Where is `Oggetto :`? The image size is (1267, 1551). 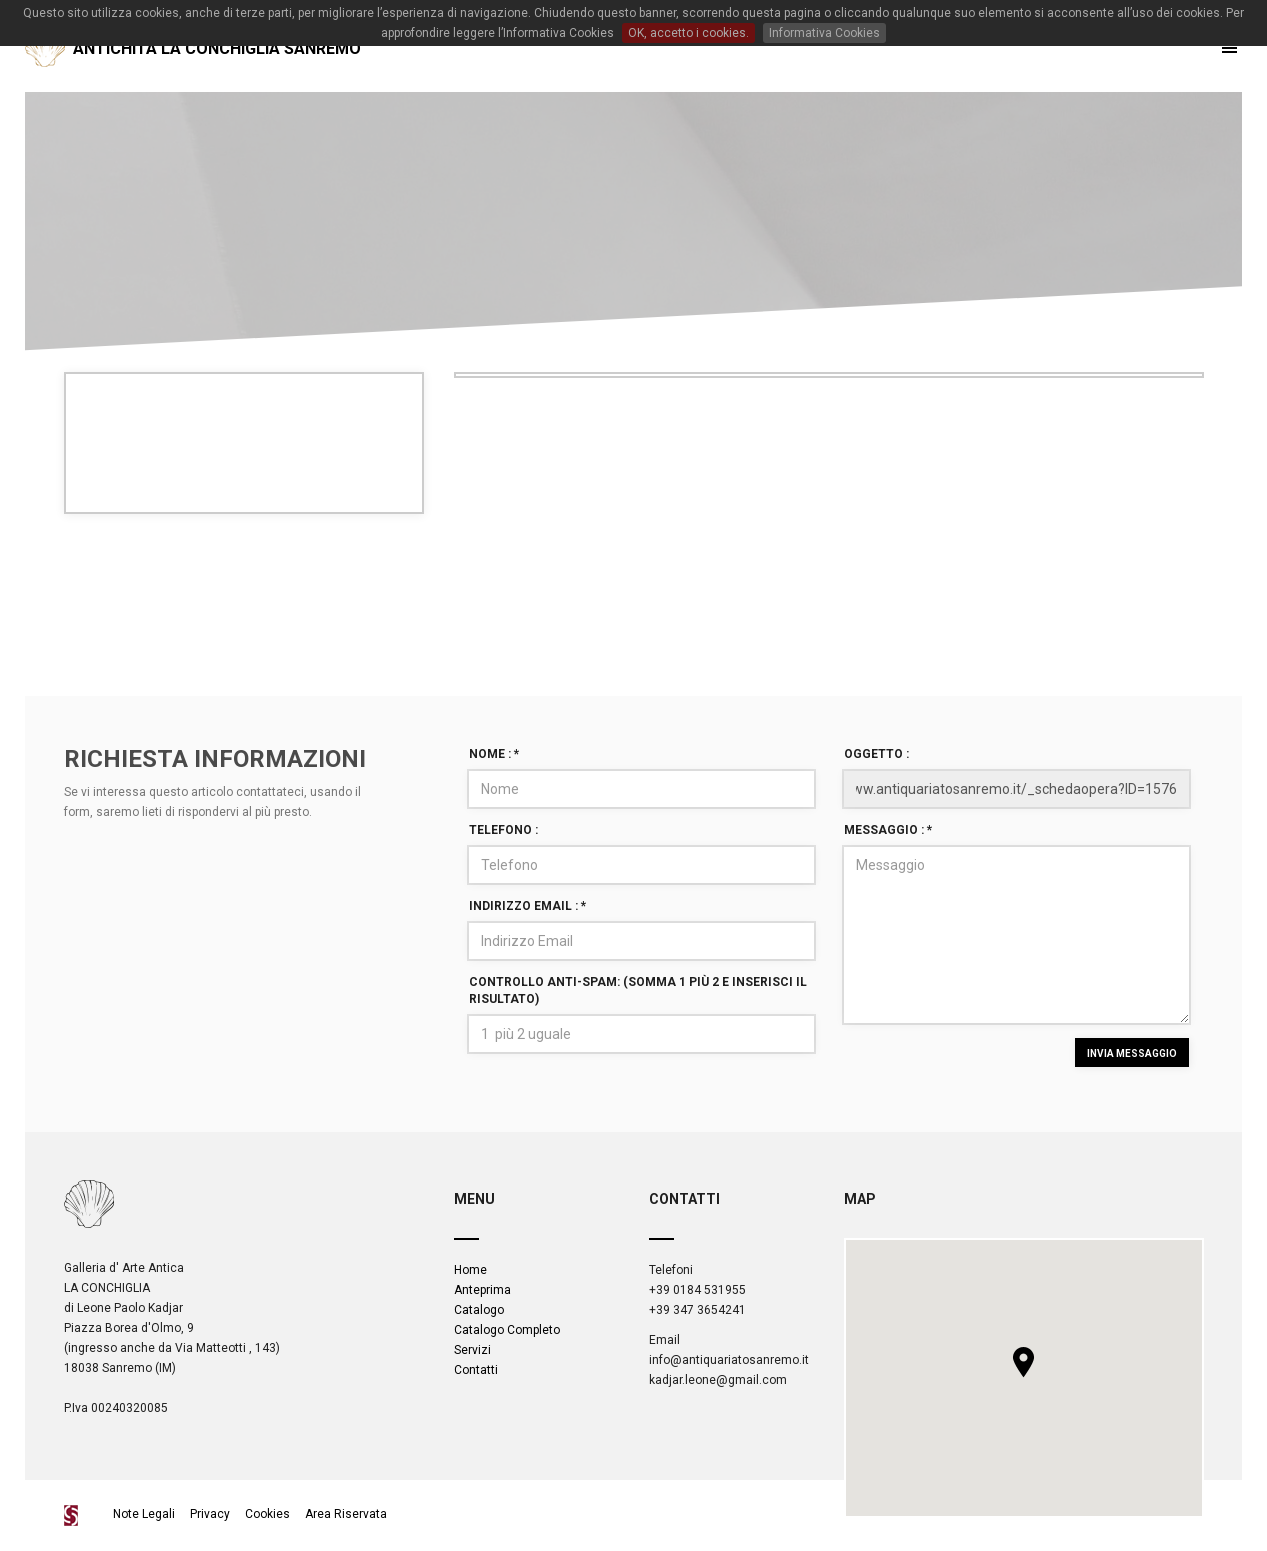
Oggetto : is located at coordinates (876, 754).